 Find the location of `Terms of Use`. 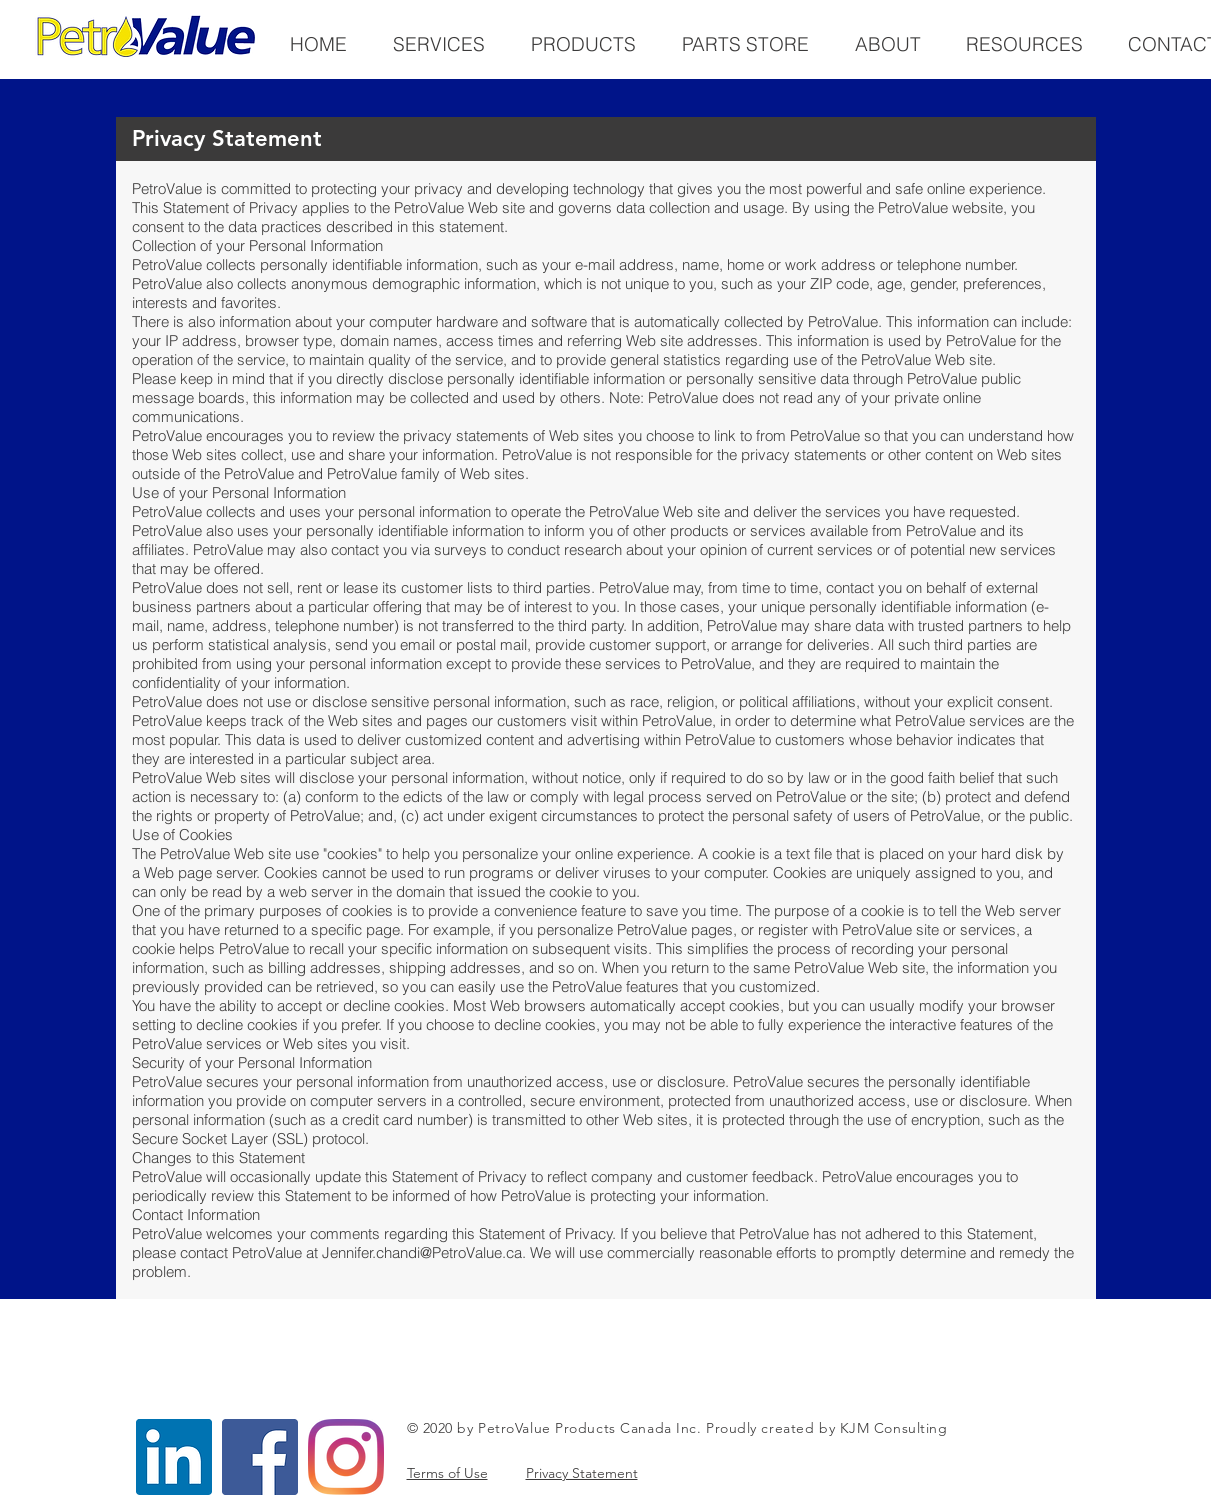

Terms of Use is located at coordinates (447, 1473).